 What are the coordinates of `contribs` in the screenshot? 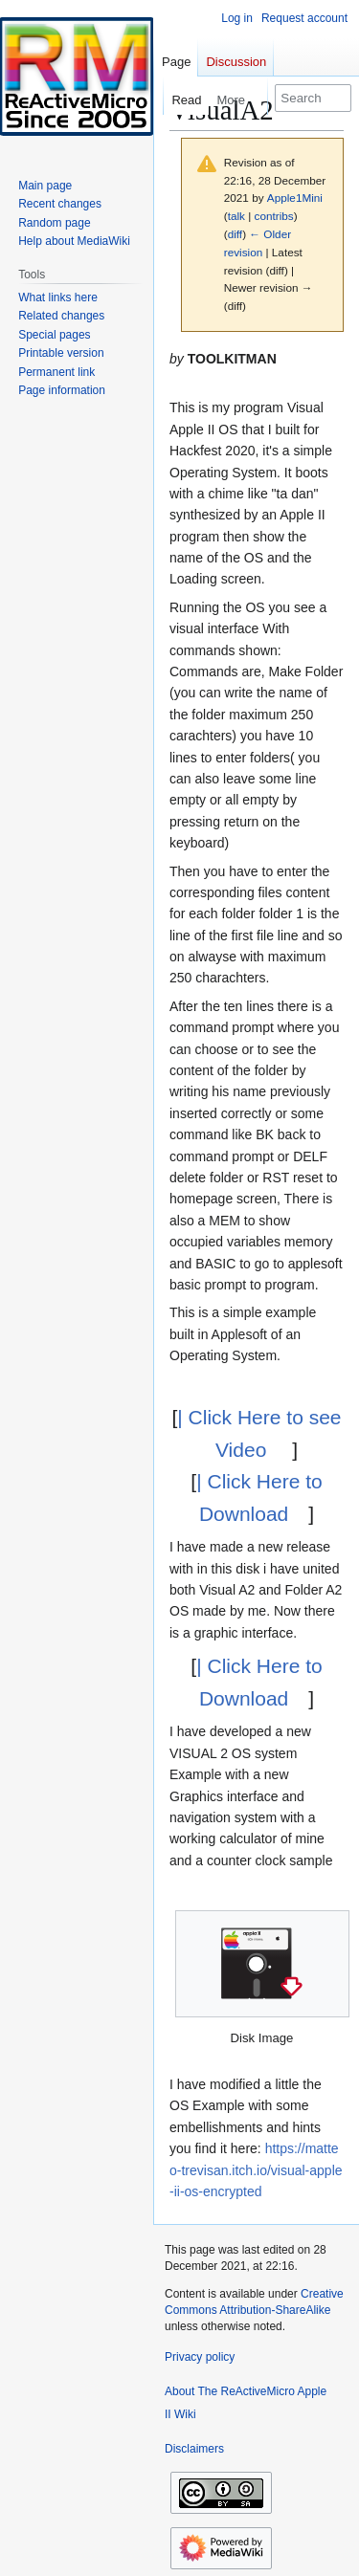 It's located at (274, 215).